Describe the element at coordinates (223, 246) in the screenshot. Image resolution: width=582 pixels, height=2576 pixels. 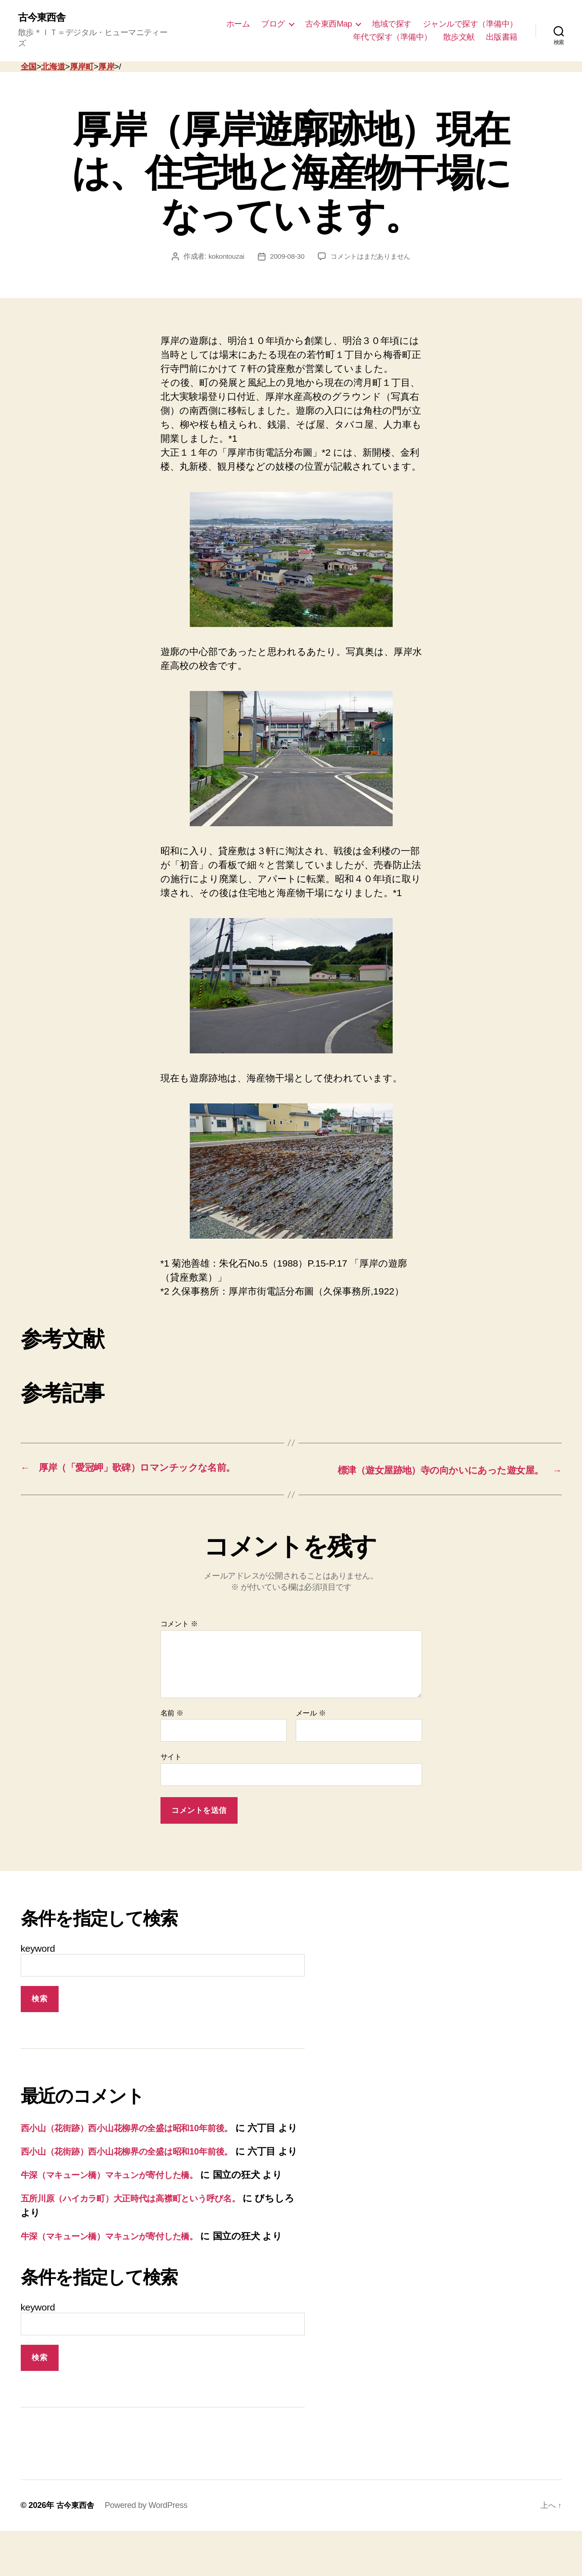
I see `kokontouzai` at that location.